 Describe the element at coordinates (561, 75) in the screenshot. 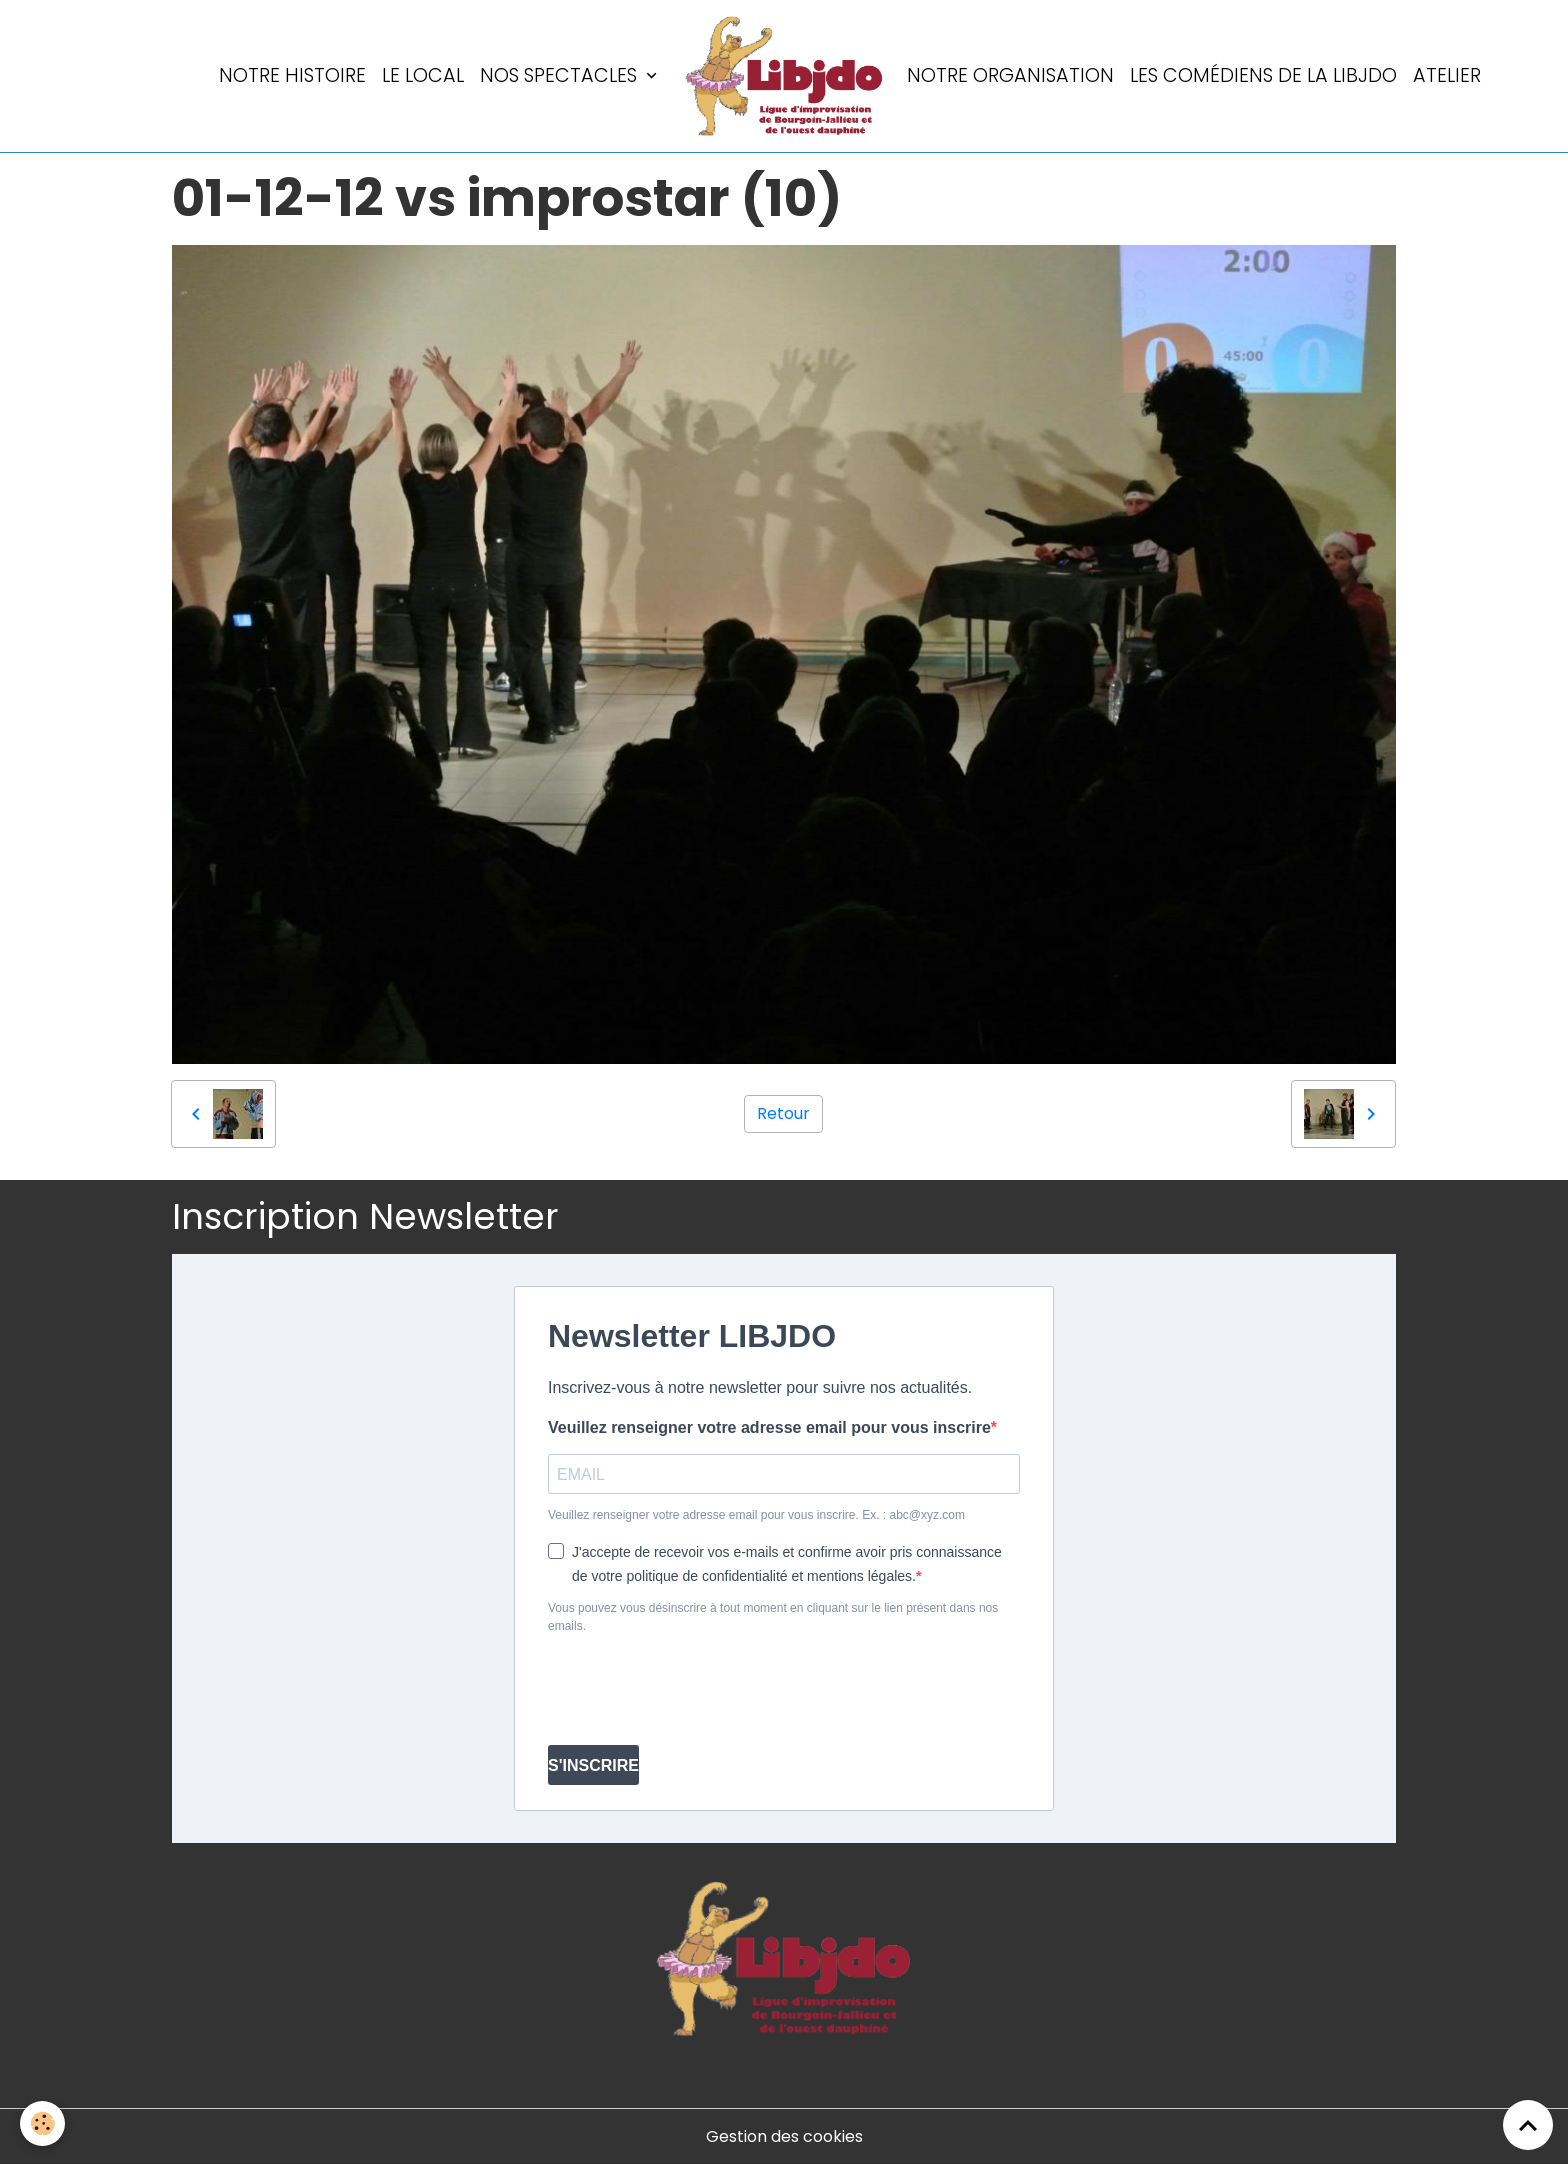

I see `Nos spectacles` at that location.